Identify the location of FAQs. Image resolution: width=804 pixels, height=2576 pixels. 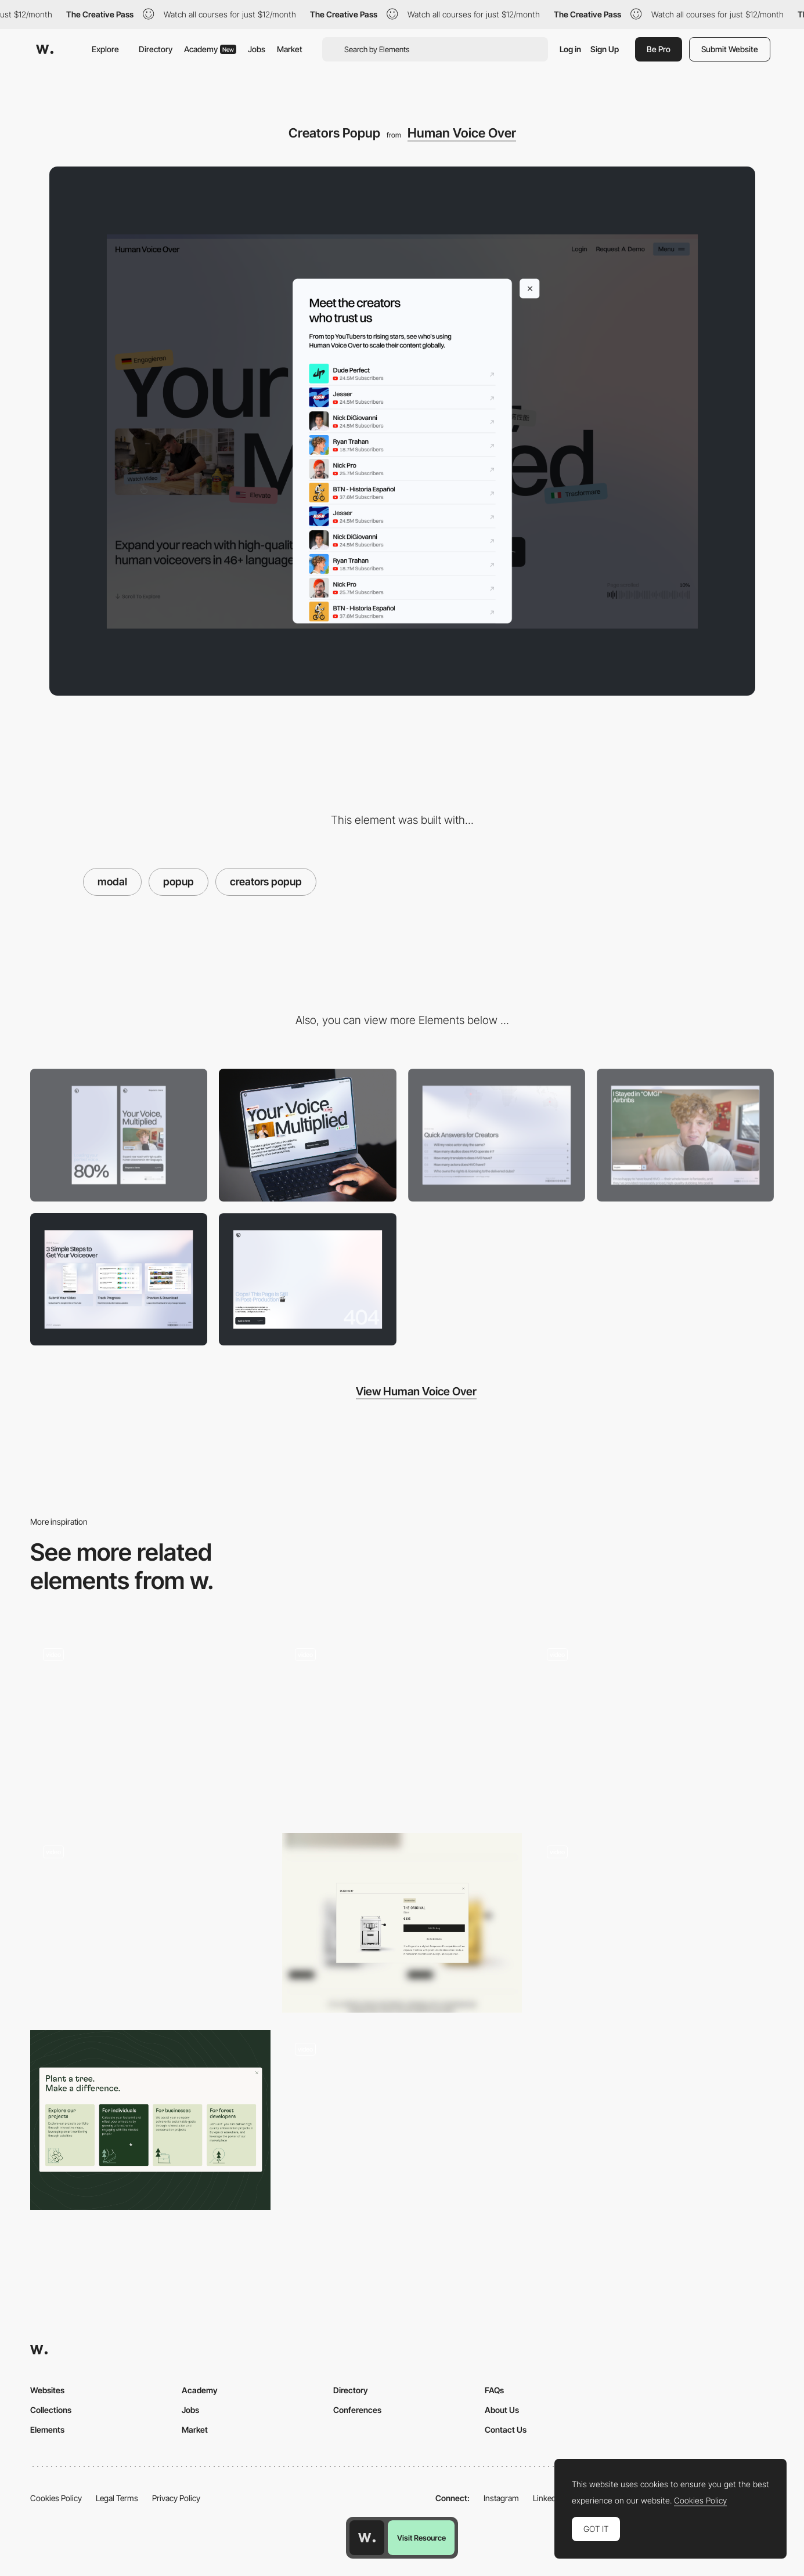
(494, 2390).